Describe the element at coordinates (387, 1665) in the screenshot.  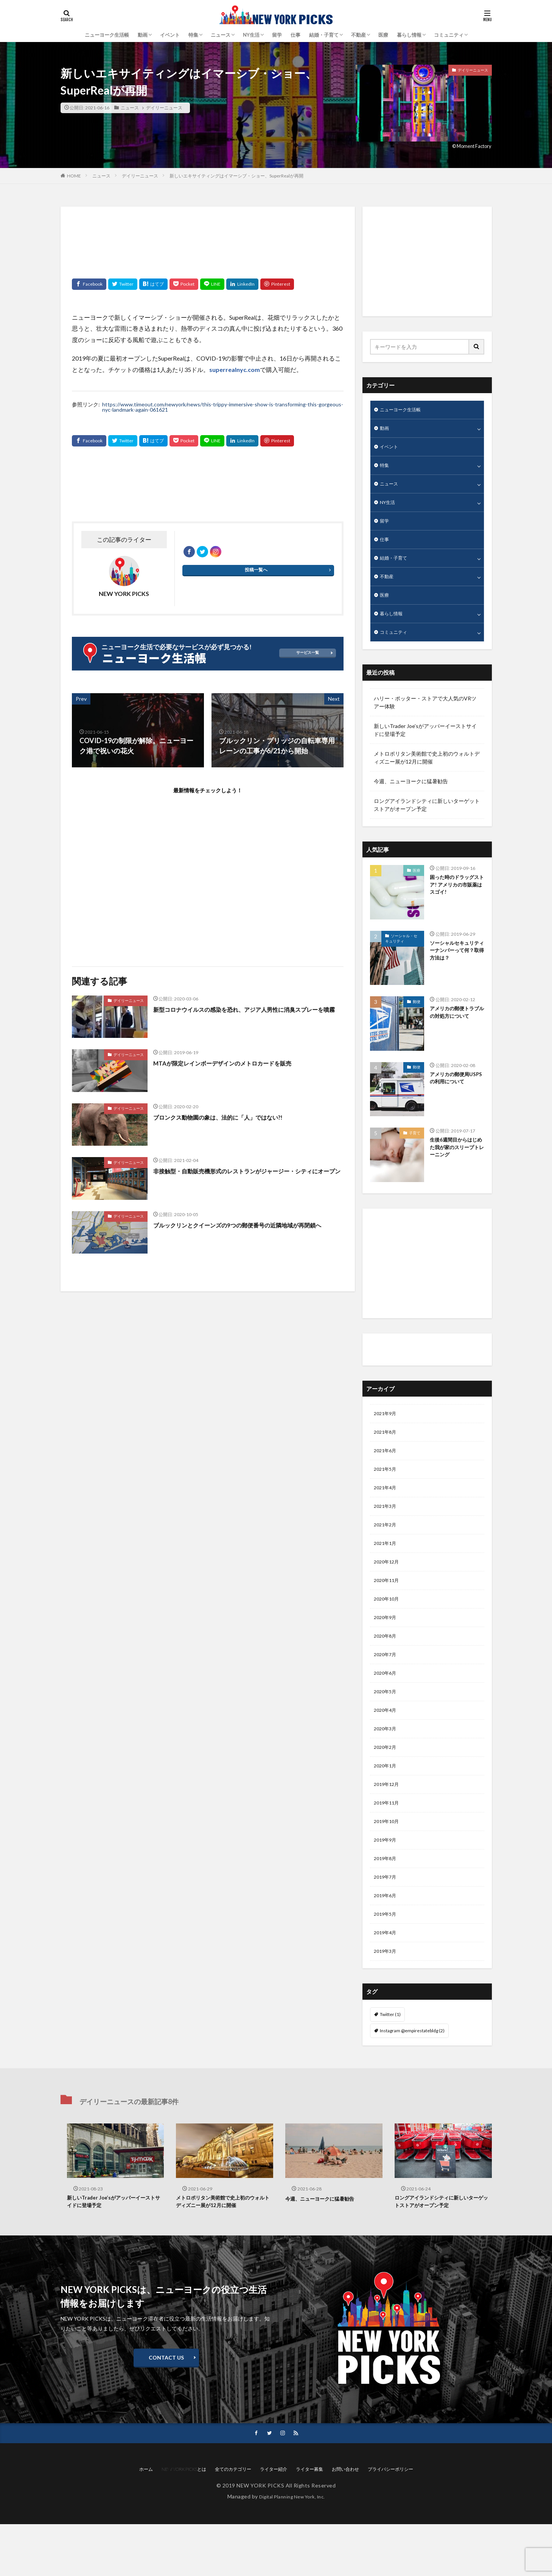
I see `2020年8月` at that location.